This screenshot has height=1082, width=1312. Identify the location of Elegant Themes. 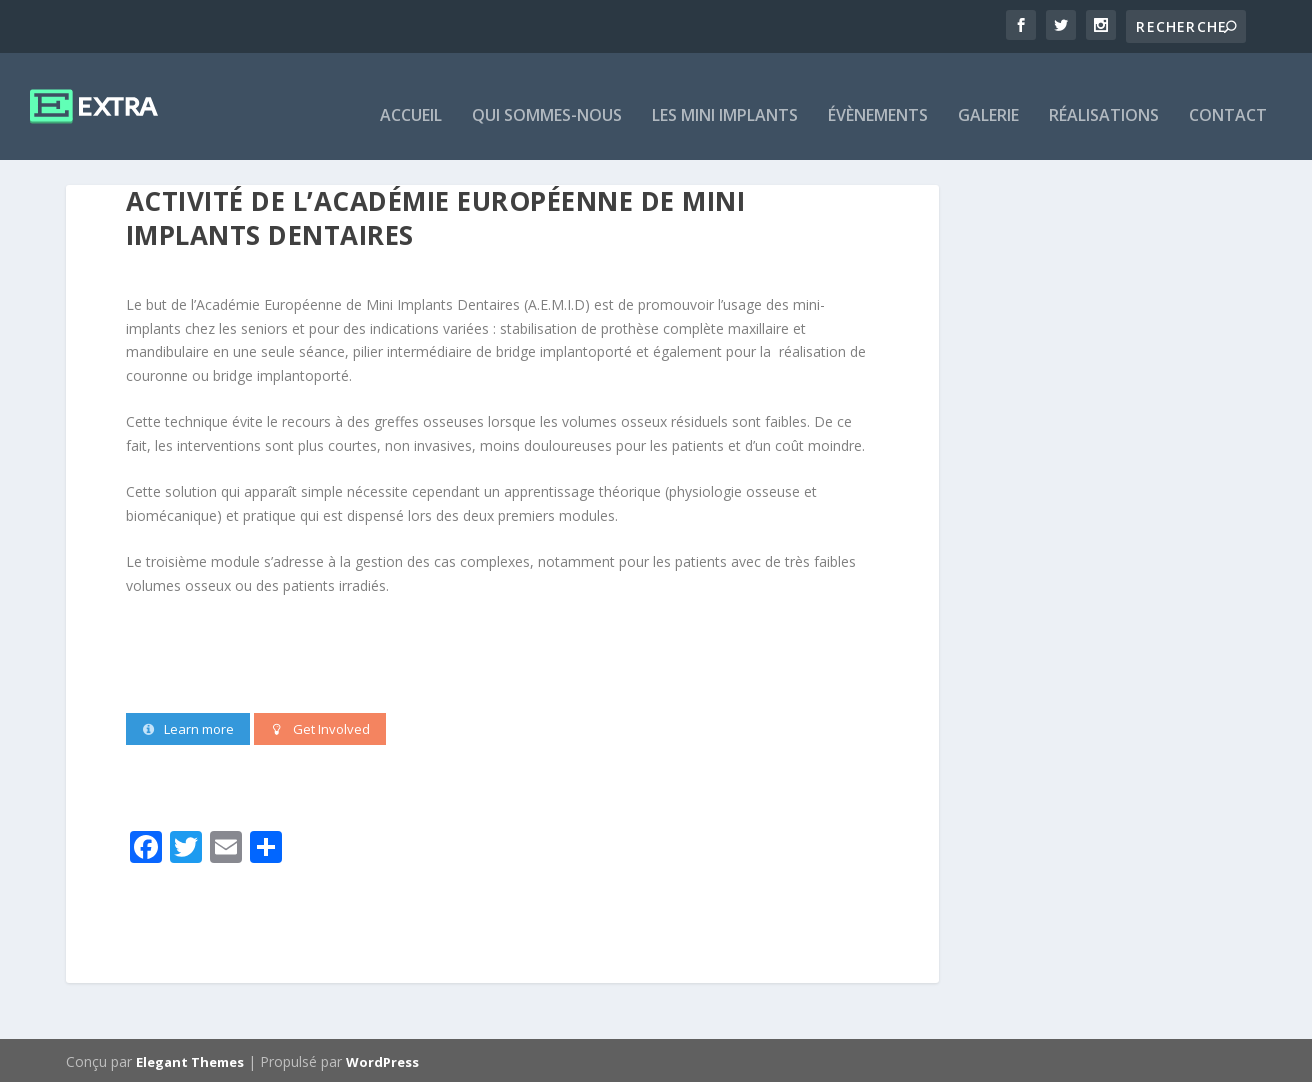
(190, 1059).